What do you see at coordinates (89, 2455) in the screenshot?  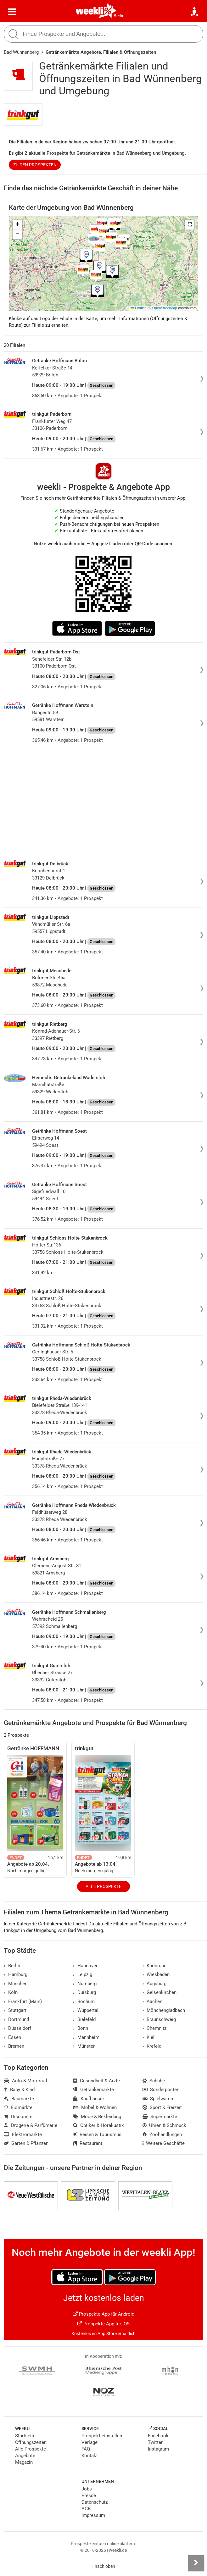 I see `Kontakt` at bounding box center [89, 2455].